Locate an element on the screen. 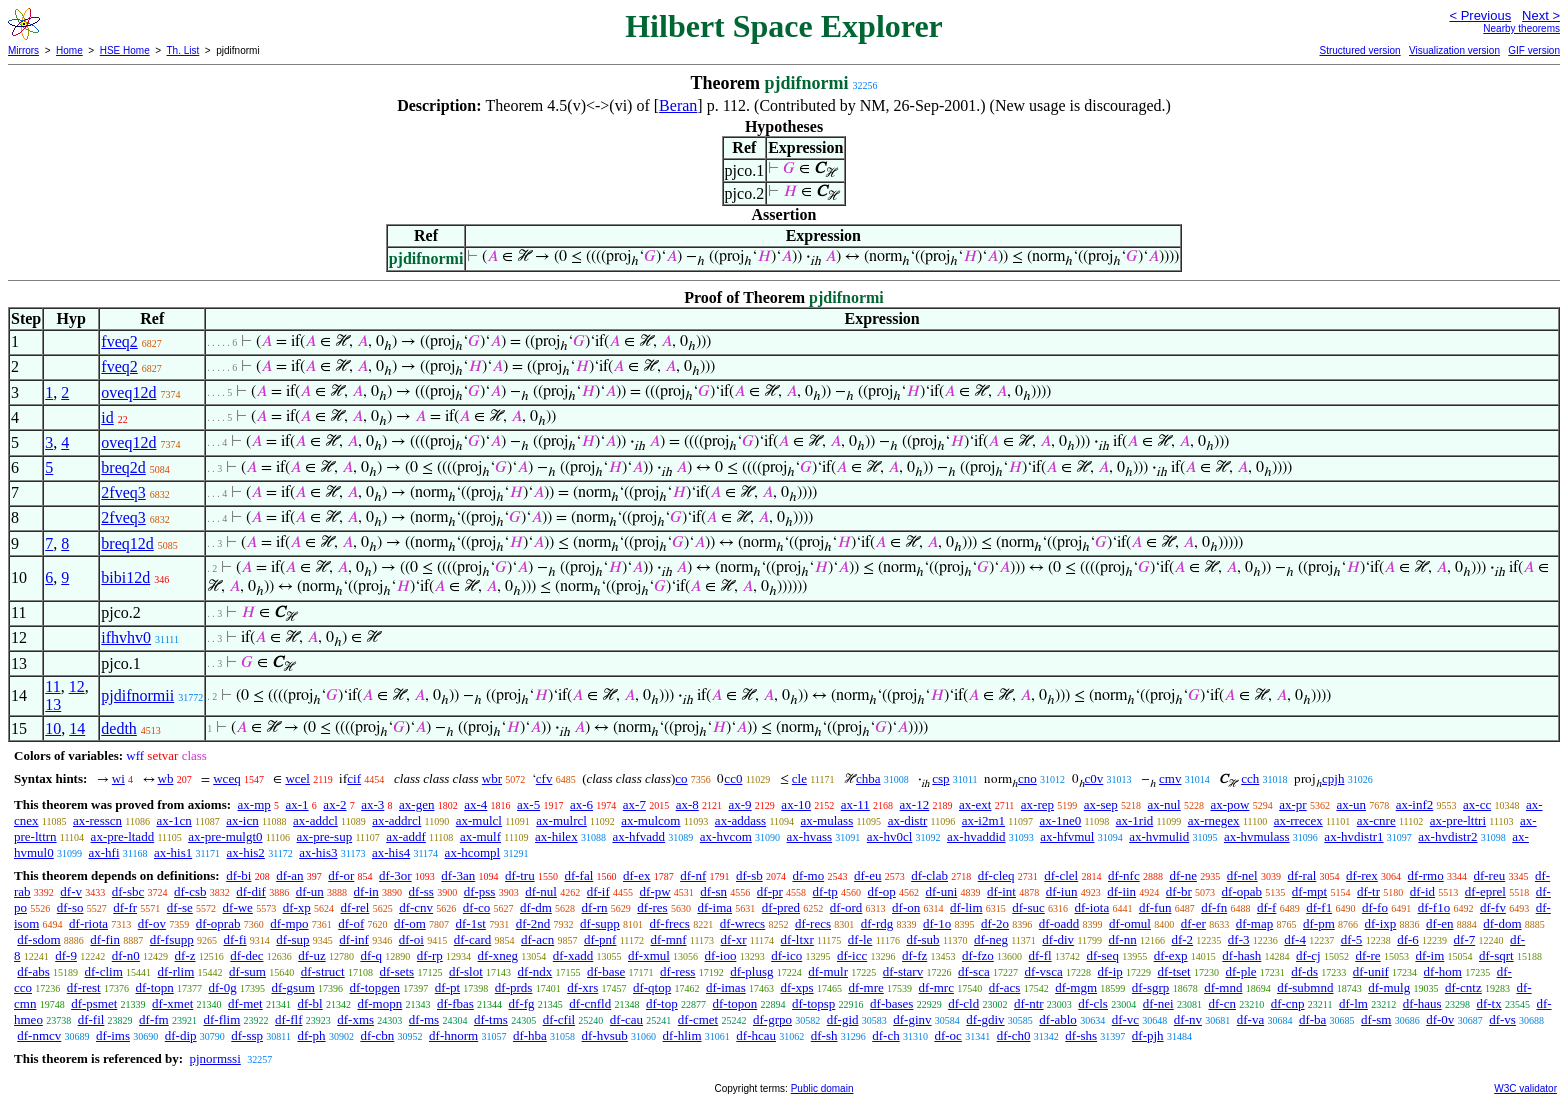 This screenshot has height=1105, width=1568. df-base is located at coordinates (606, 971).